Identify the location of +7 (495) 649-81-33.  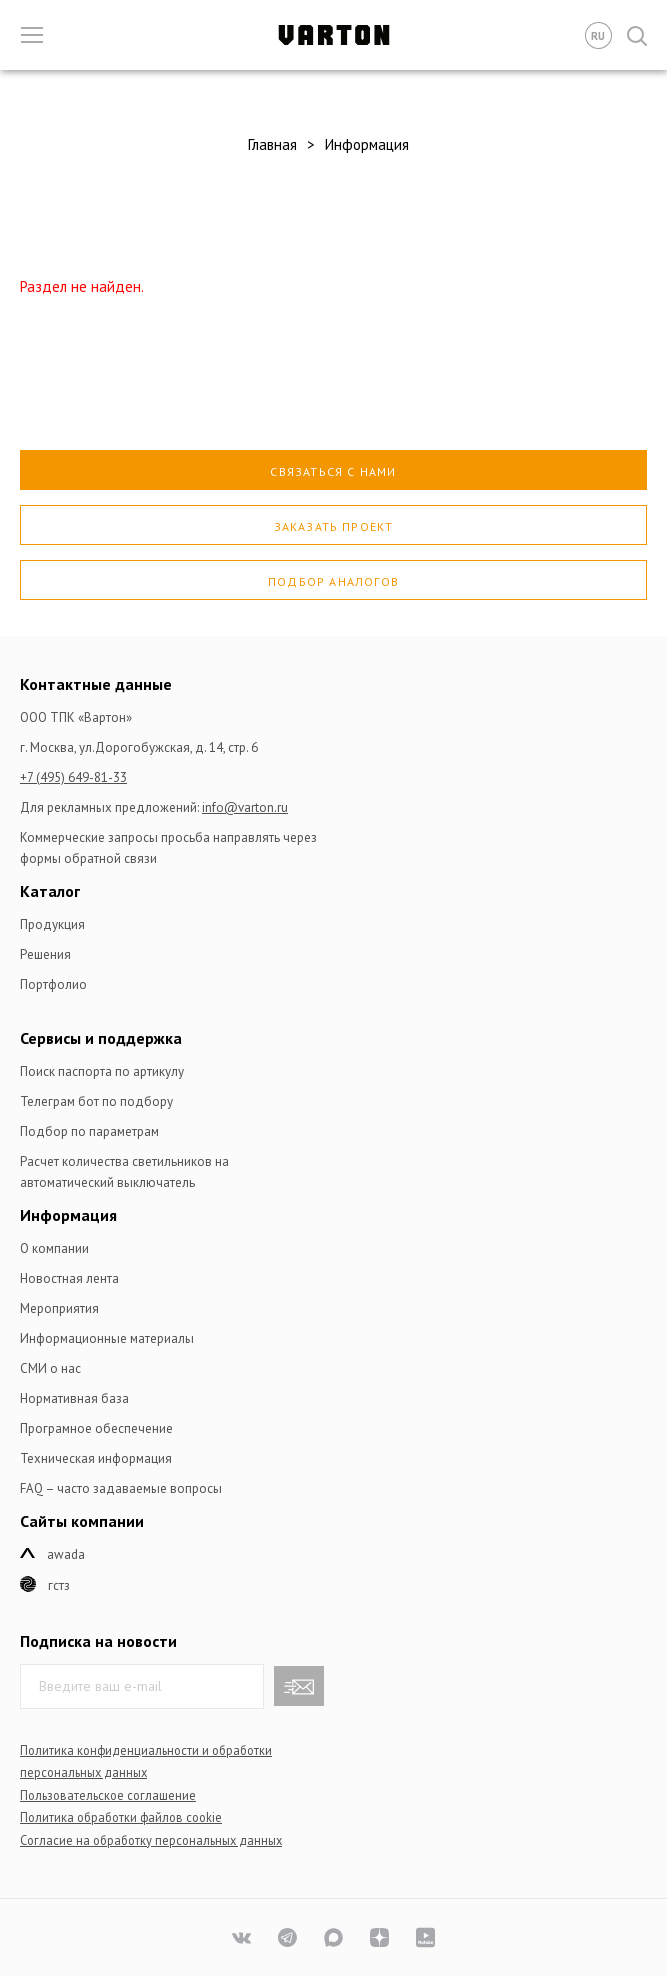
(73, 777).